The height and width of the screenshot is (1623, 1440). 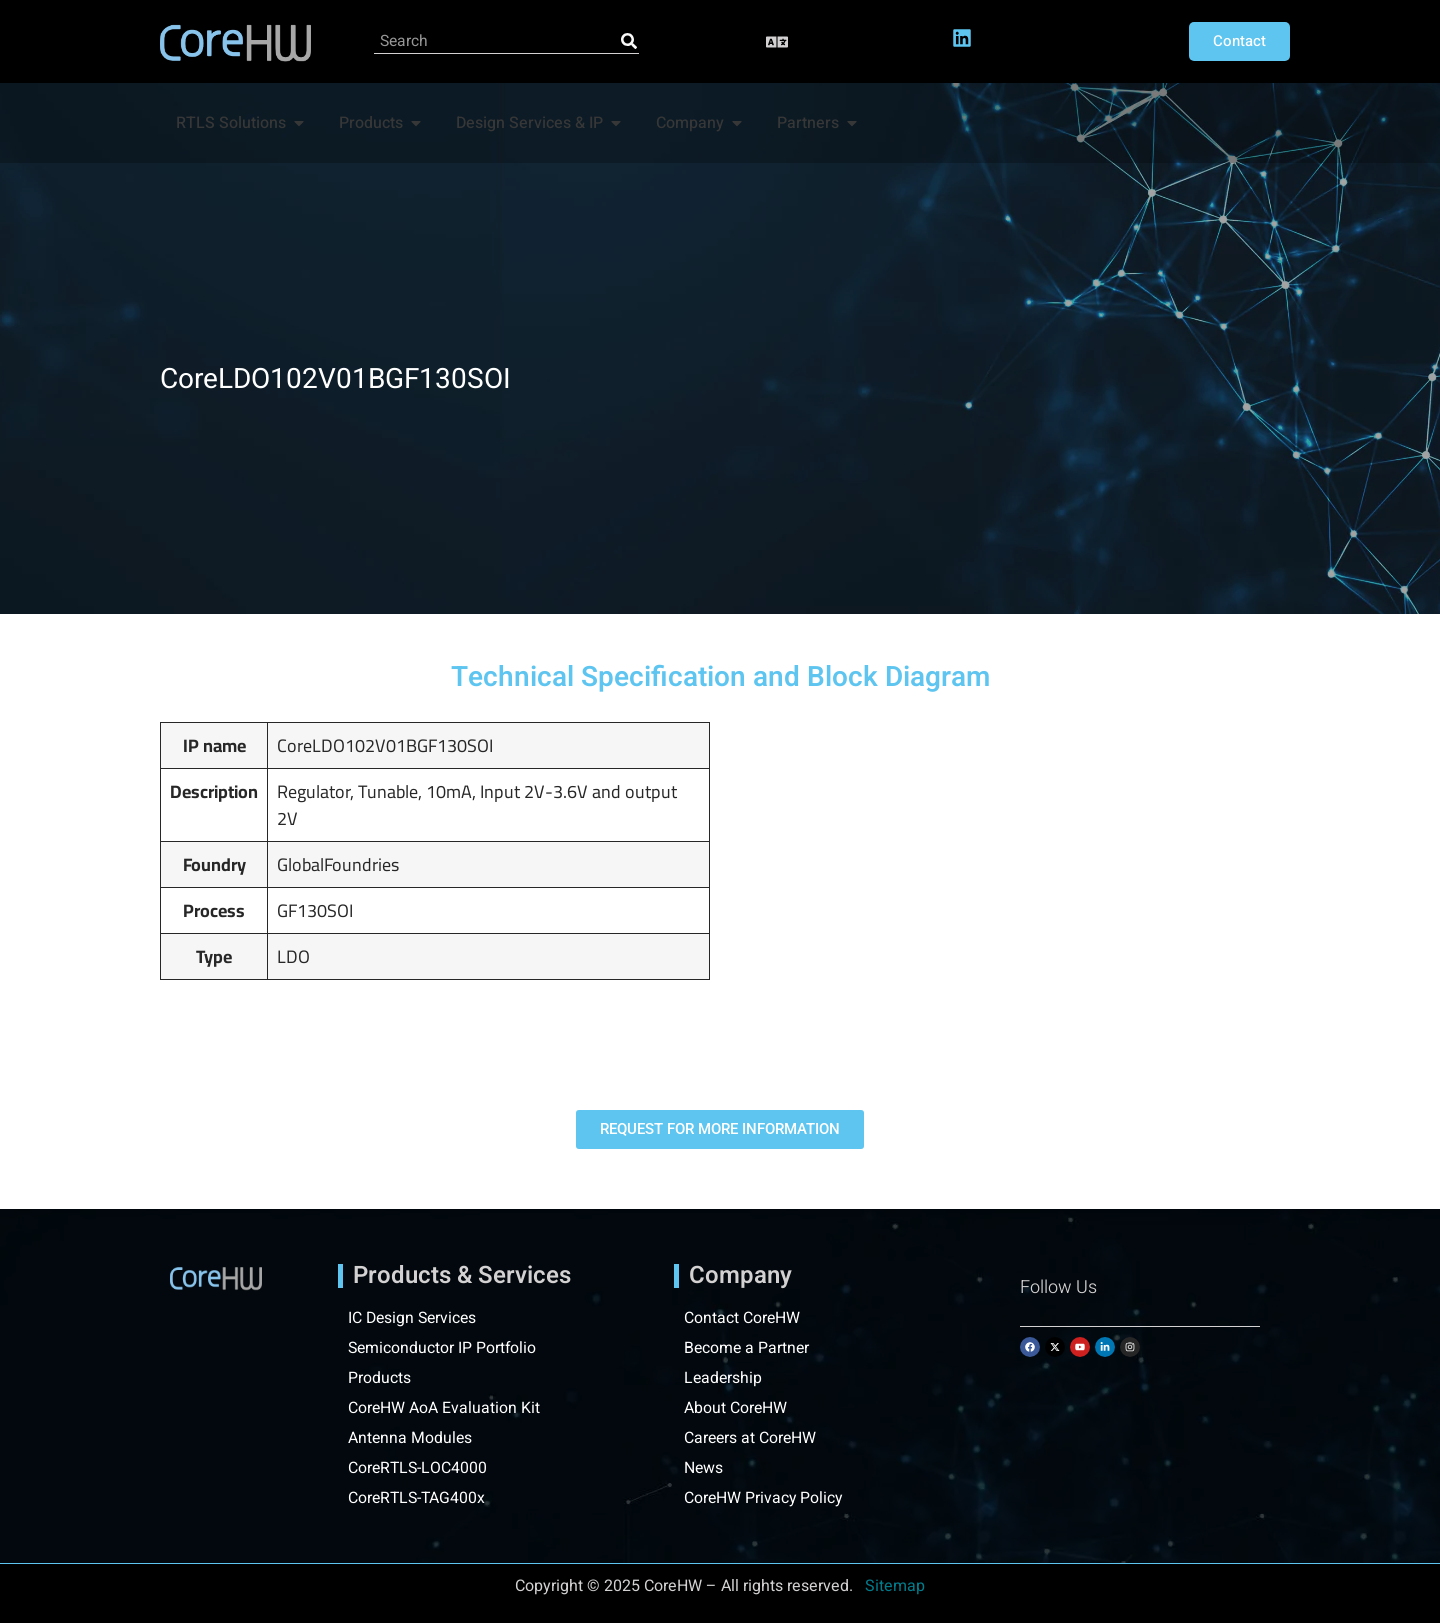 I want to click on CoreRTLS-LOC4000, so click(x=419, y=1468).